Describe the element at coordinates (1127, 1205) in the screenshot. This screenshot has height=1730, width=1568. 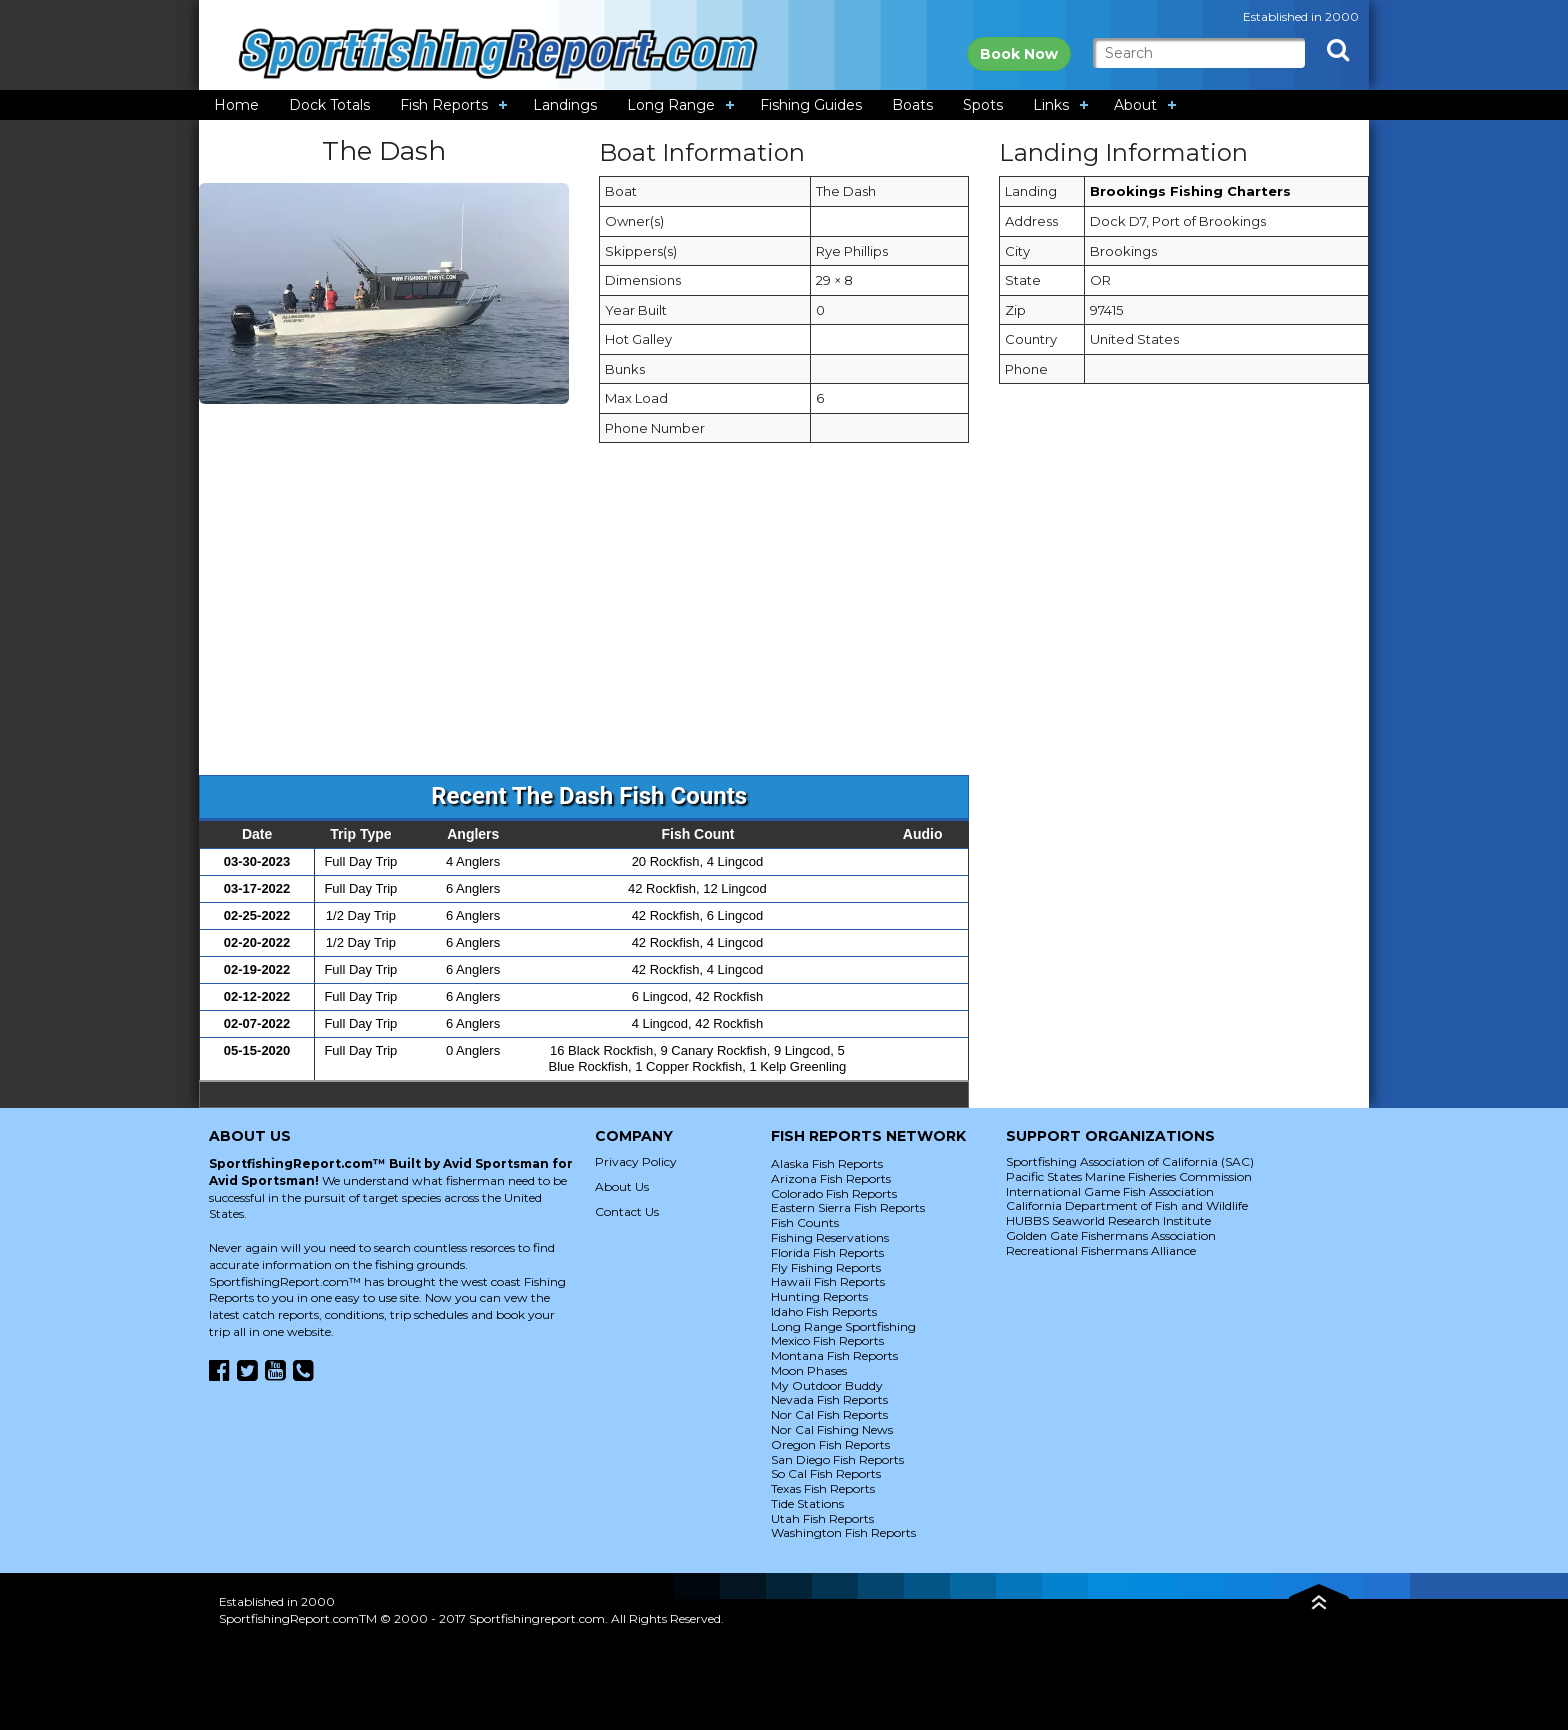
I see `California Department of Fish and Wildlife` at that location.